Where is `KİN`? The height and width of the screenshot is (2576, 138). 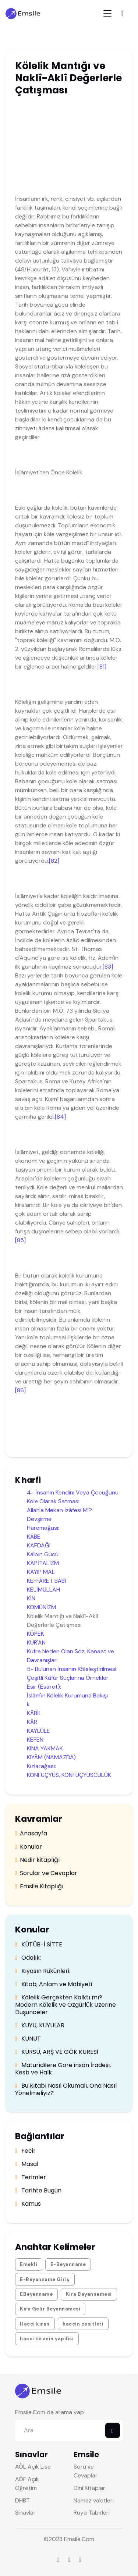
KİN is located at coordinates (31, 1598).